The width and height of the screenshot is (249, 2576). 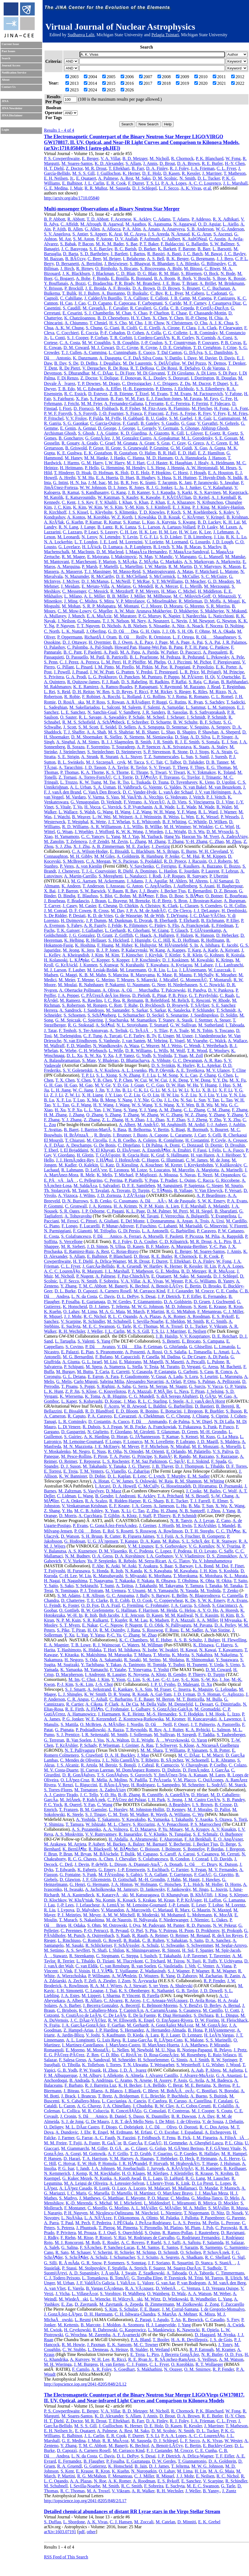 What do you see at coordinates (55, 707) in the screenshot?
I see `L. Sadeghian` at bounding box center [55, 707].